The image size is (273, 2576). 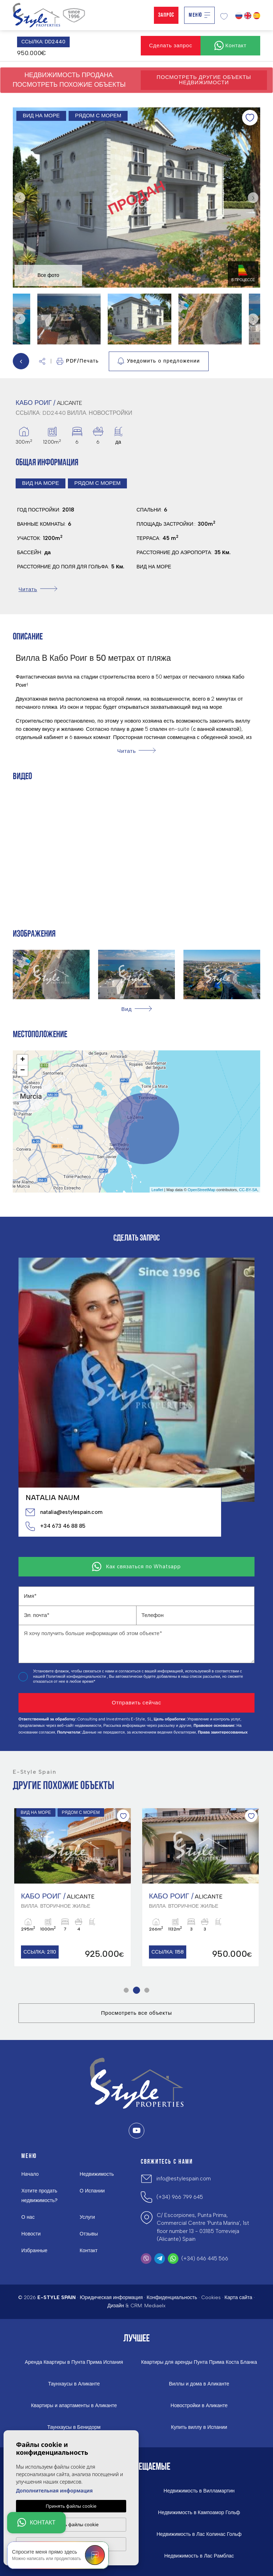 What do you see at coordinates (238, 2297) in the screenshot?
I see `Карта сайта` at bounding box center [238, 2297].